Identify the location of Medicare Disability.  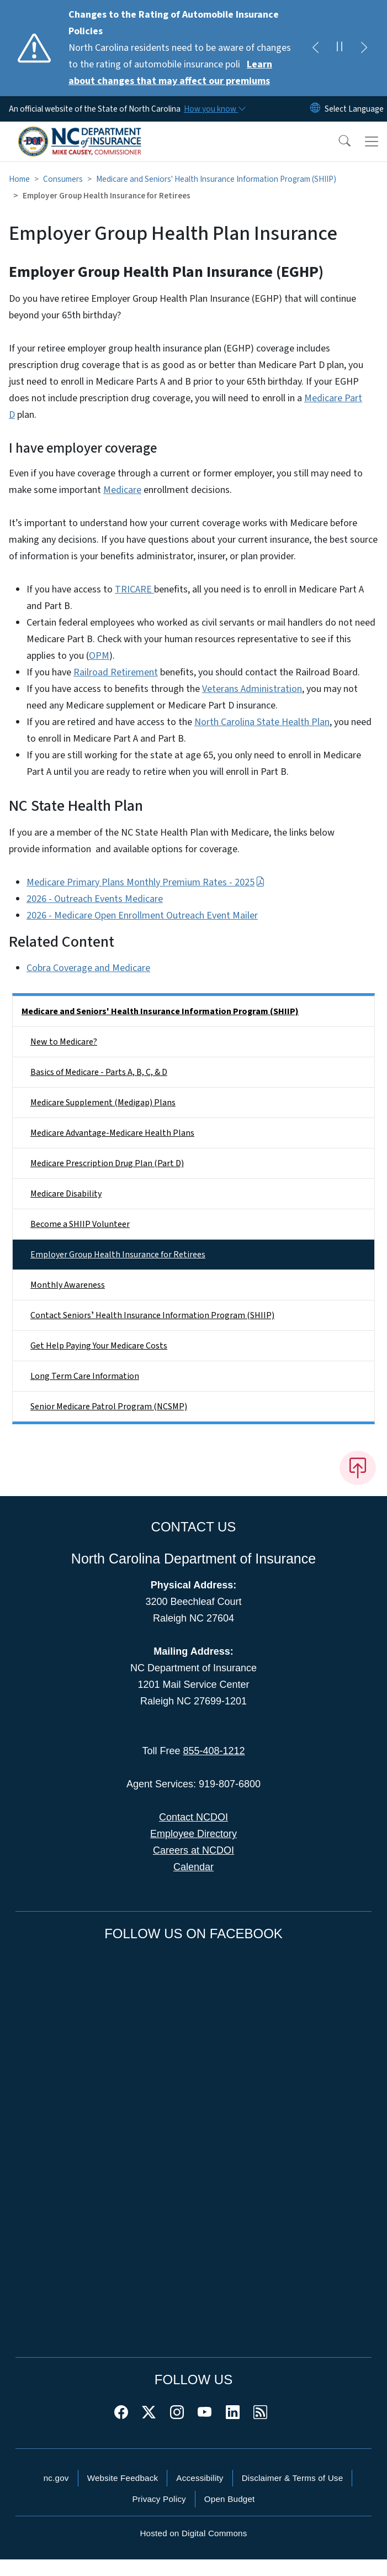
(66, 1194).